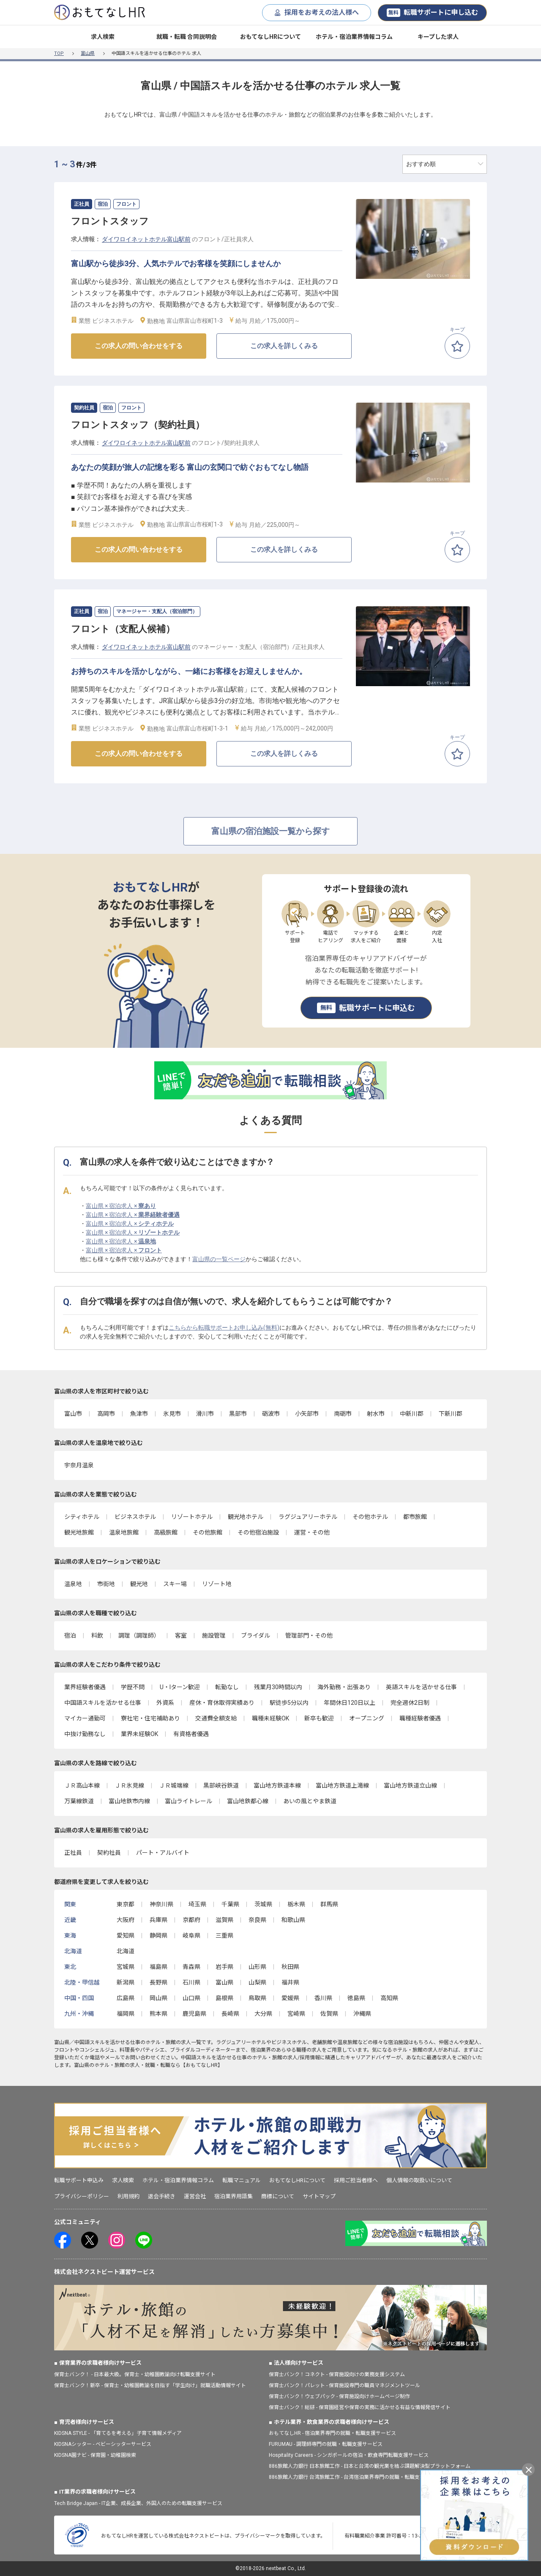  What do you see at coordinates (73, 1584) in the screenshot?
I see `温泉地` at bounding box center [73, 1584].